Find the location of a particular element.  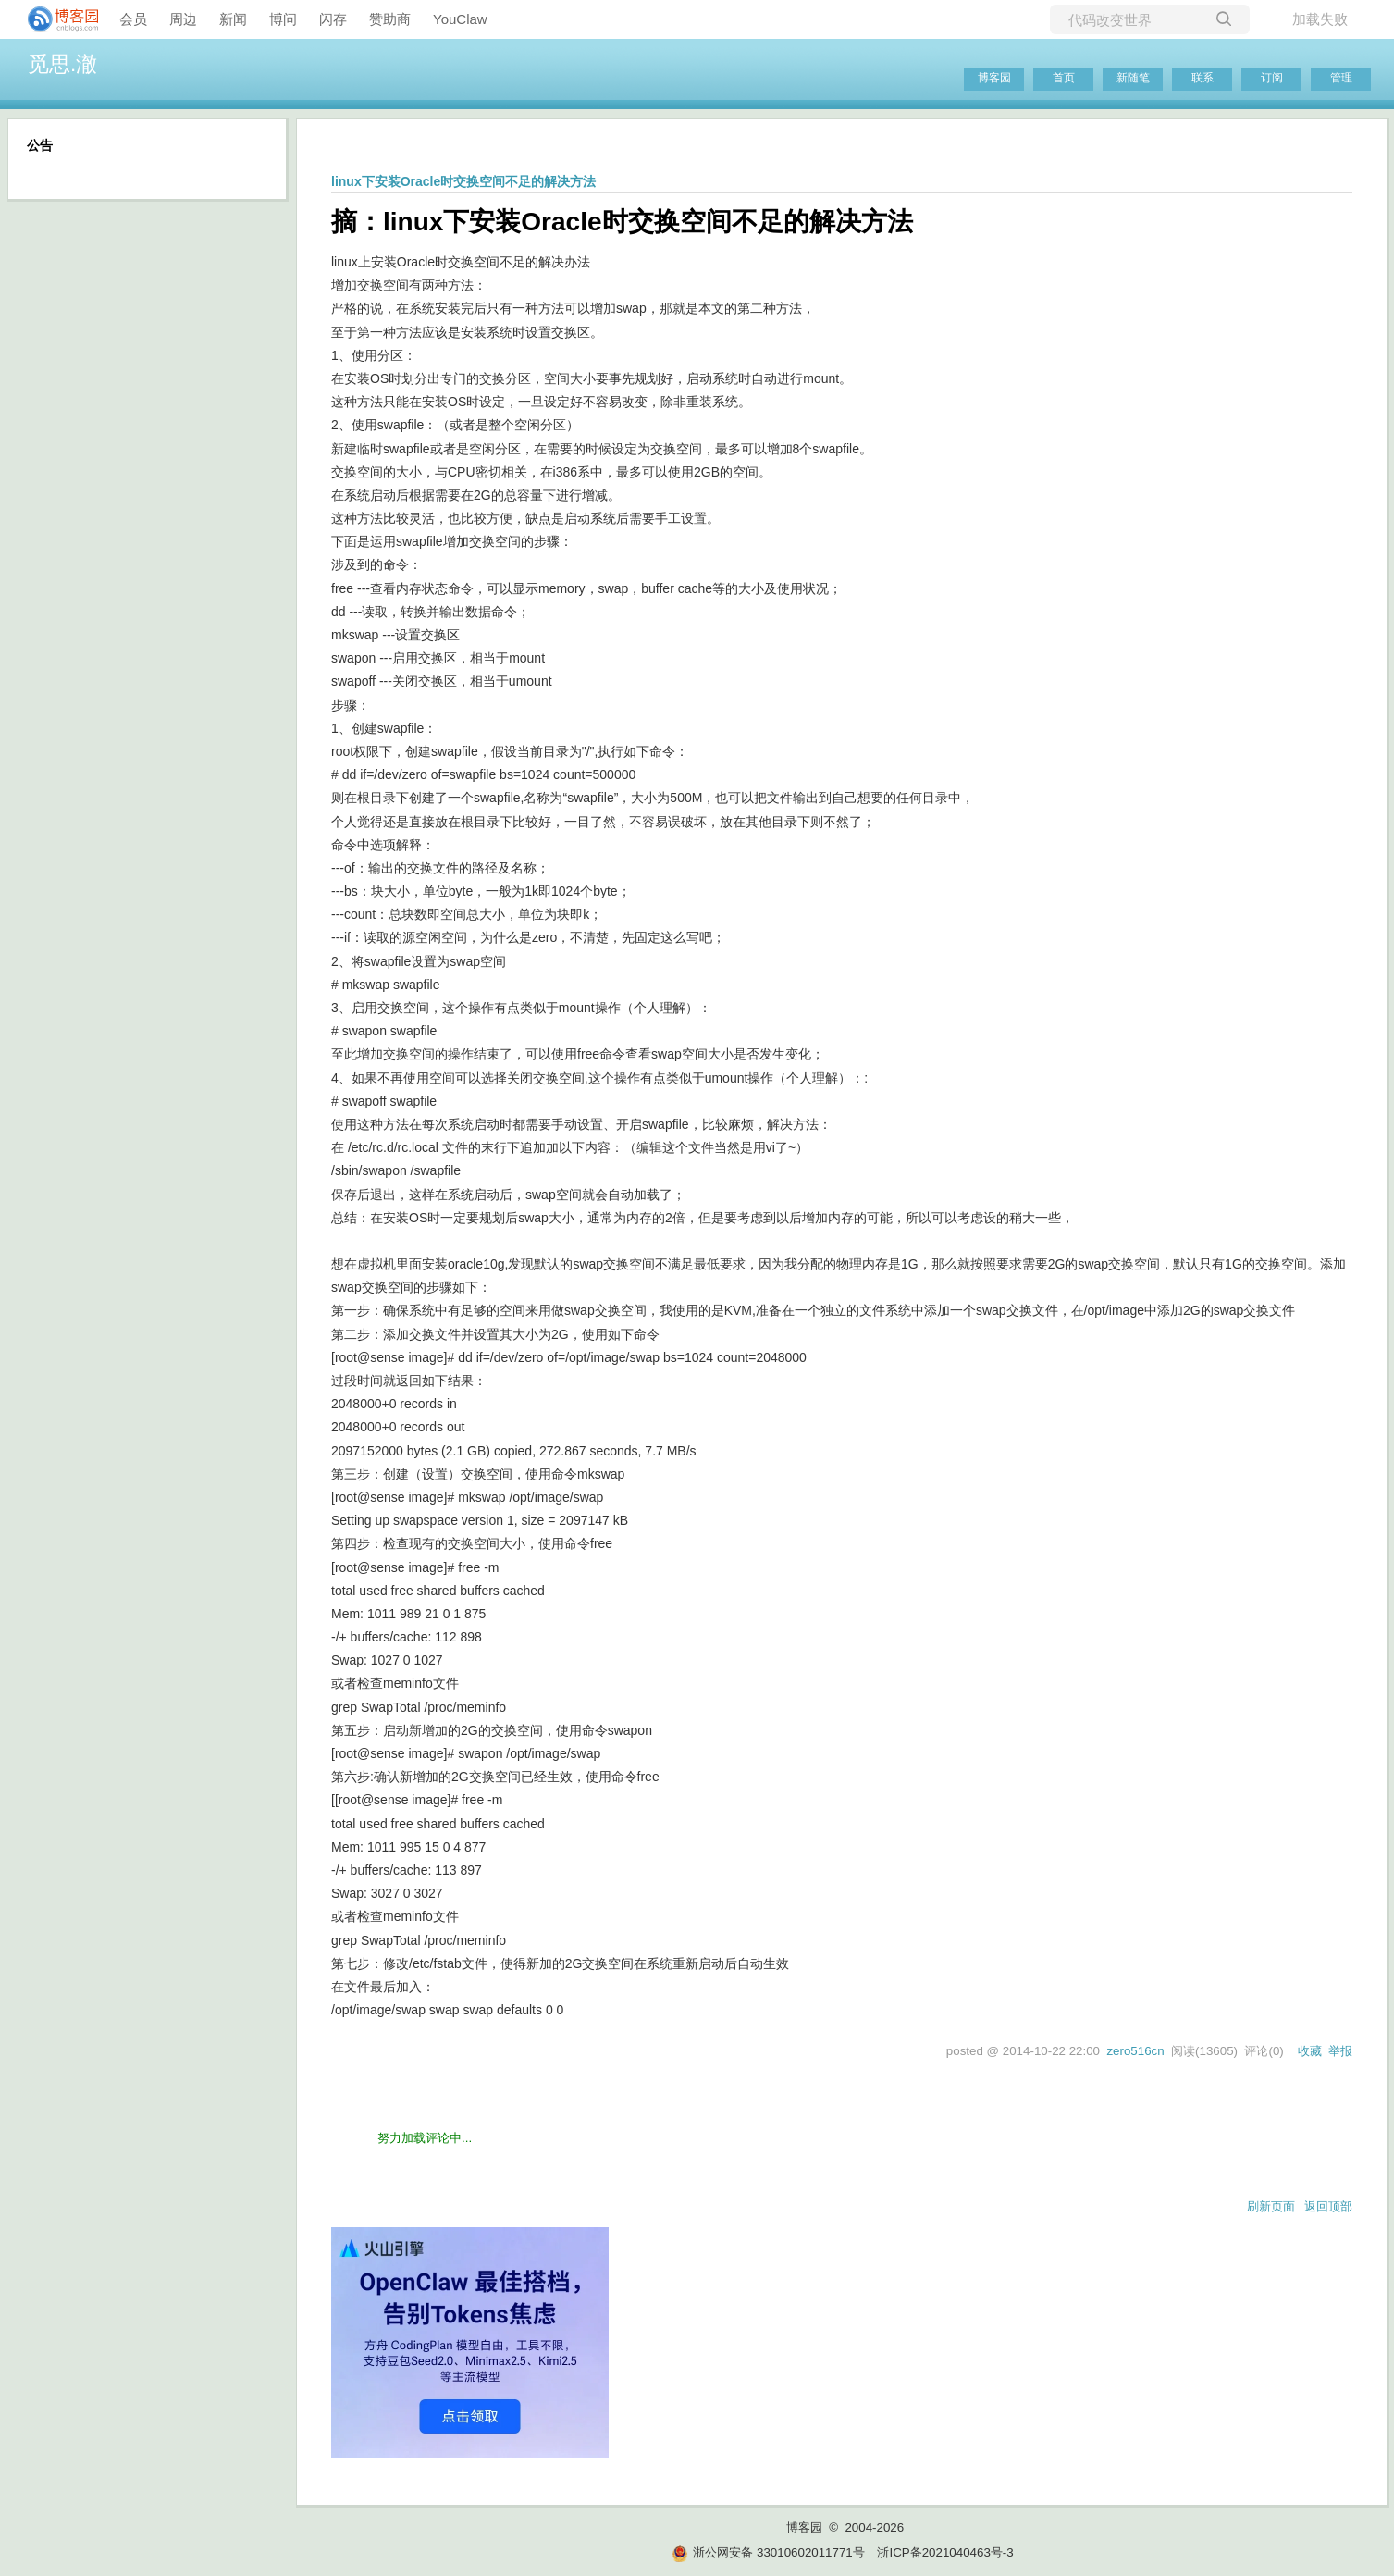

博问 is located at coordinates (283, 19).